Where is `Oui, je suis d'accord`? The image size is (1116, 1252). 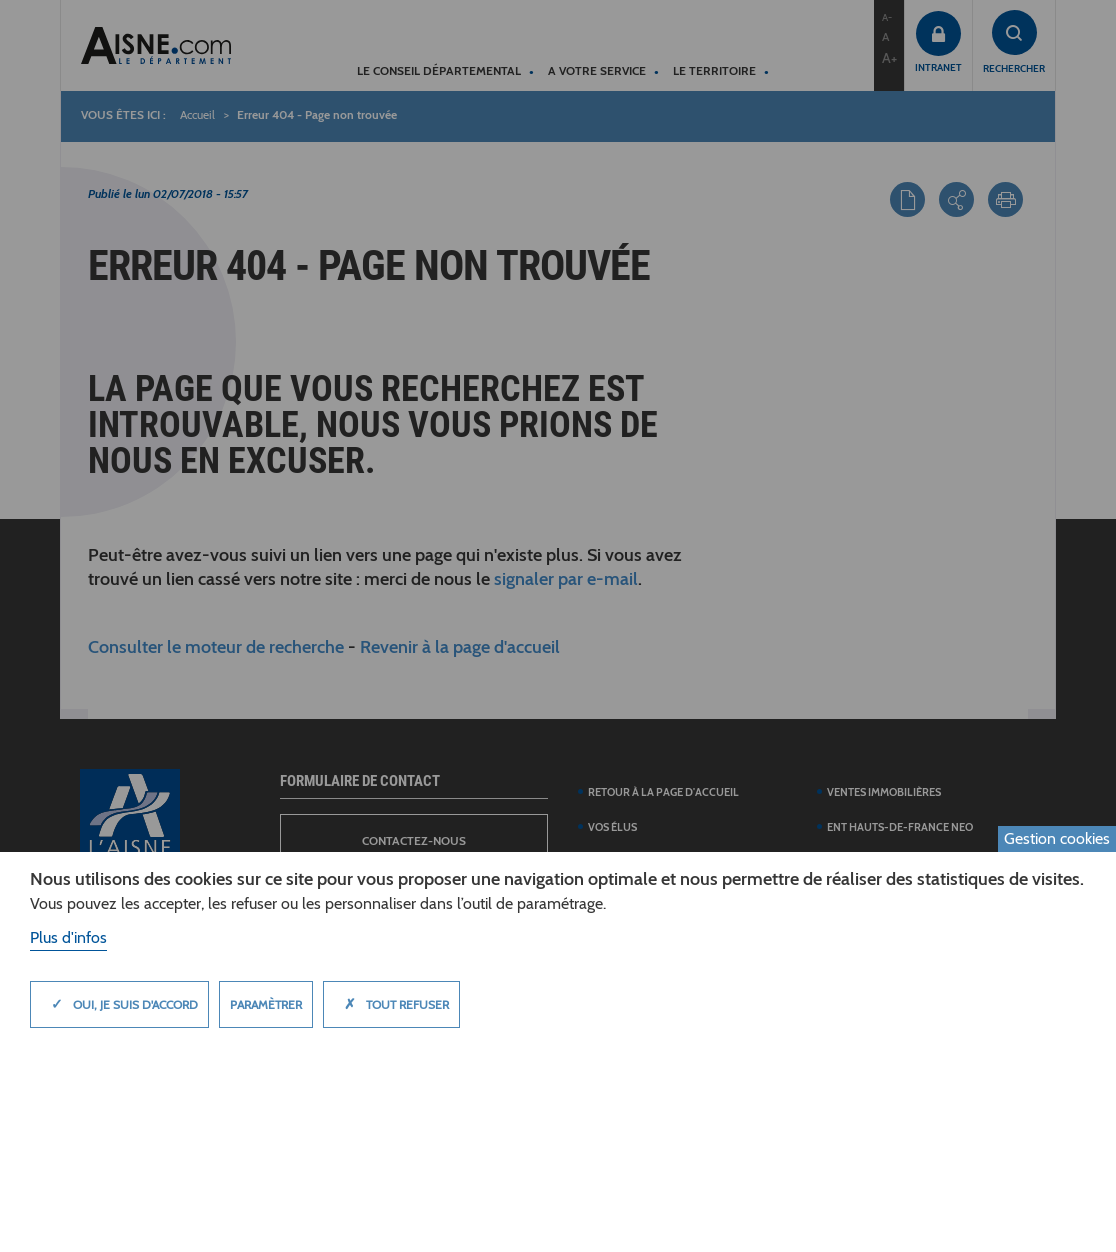
Oui, je suis d'accord is located at coordinates (119, 1004).